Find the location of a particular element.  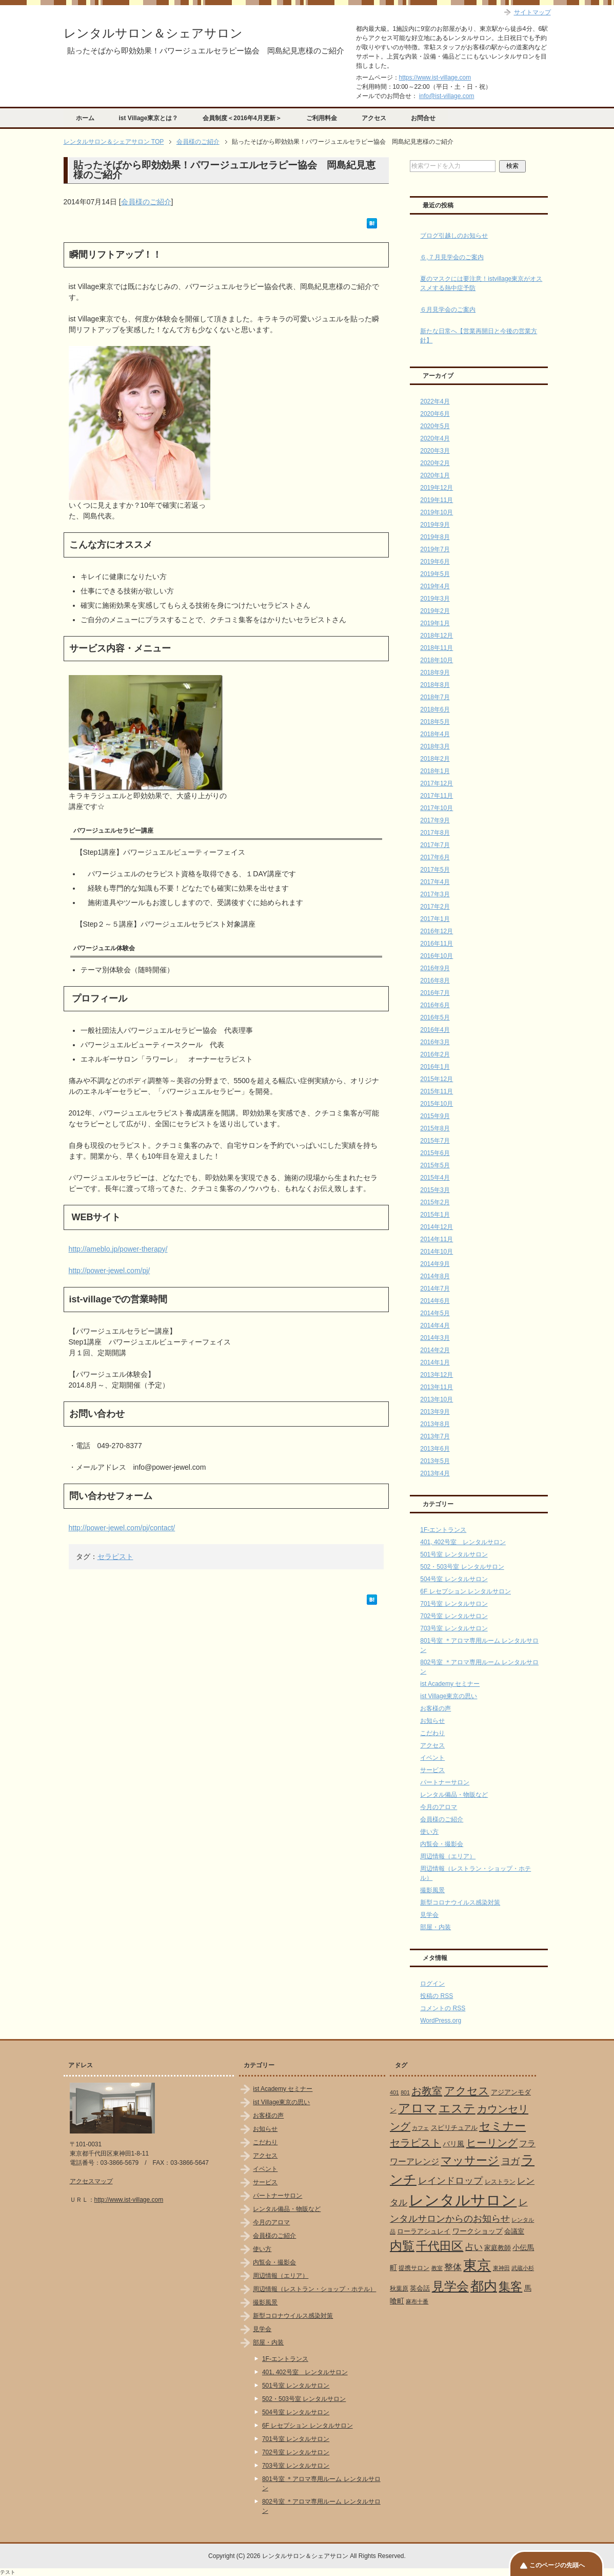

2019年11月 is located at coordinates (436, 500).